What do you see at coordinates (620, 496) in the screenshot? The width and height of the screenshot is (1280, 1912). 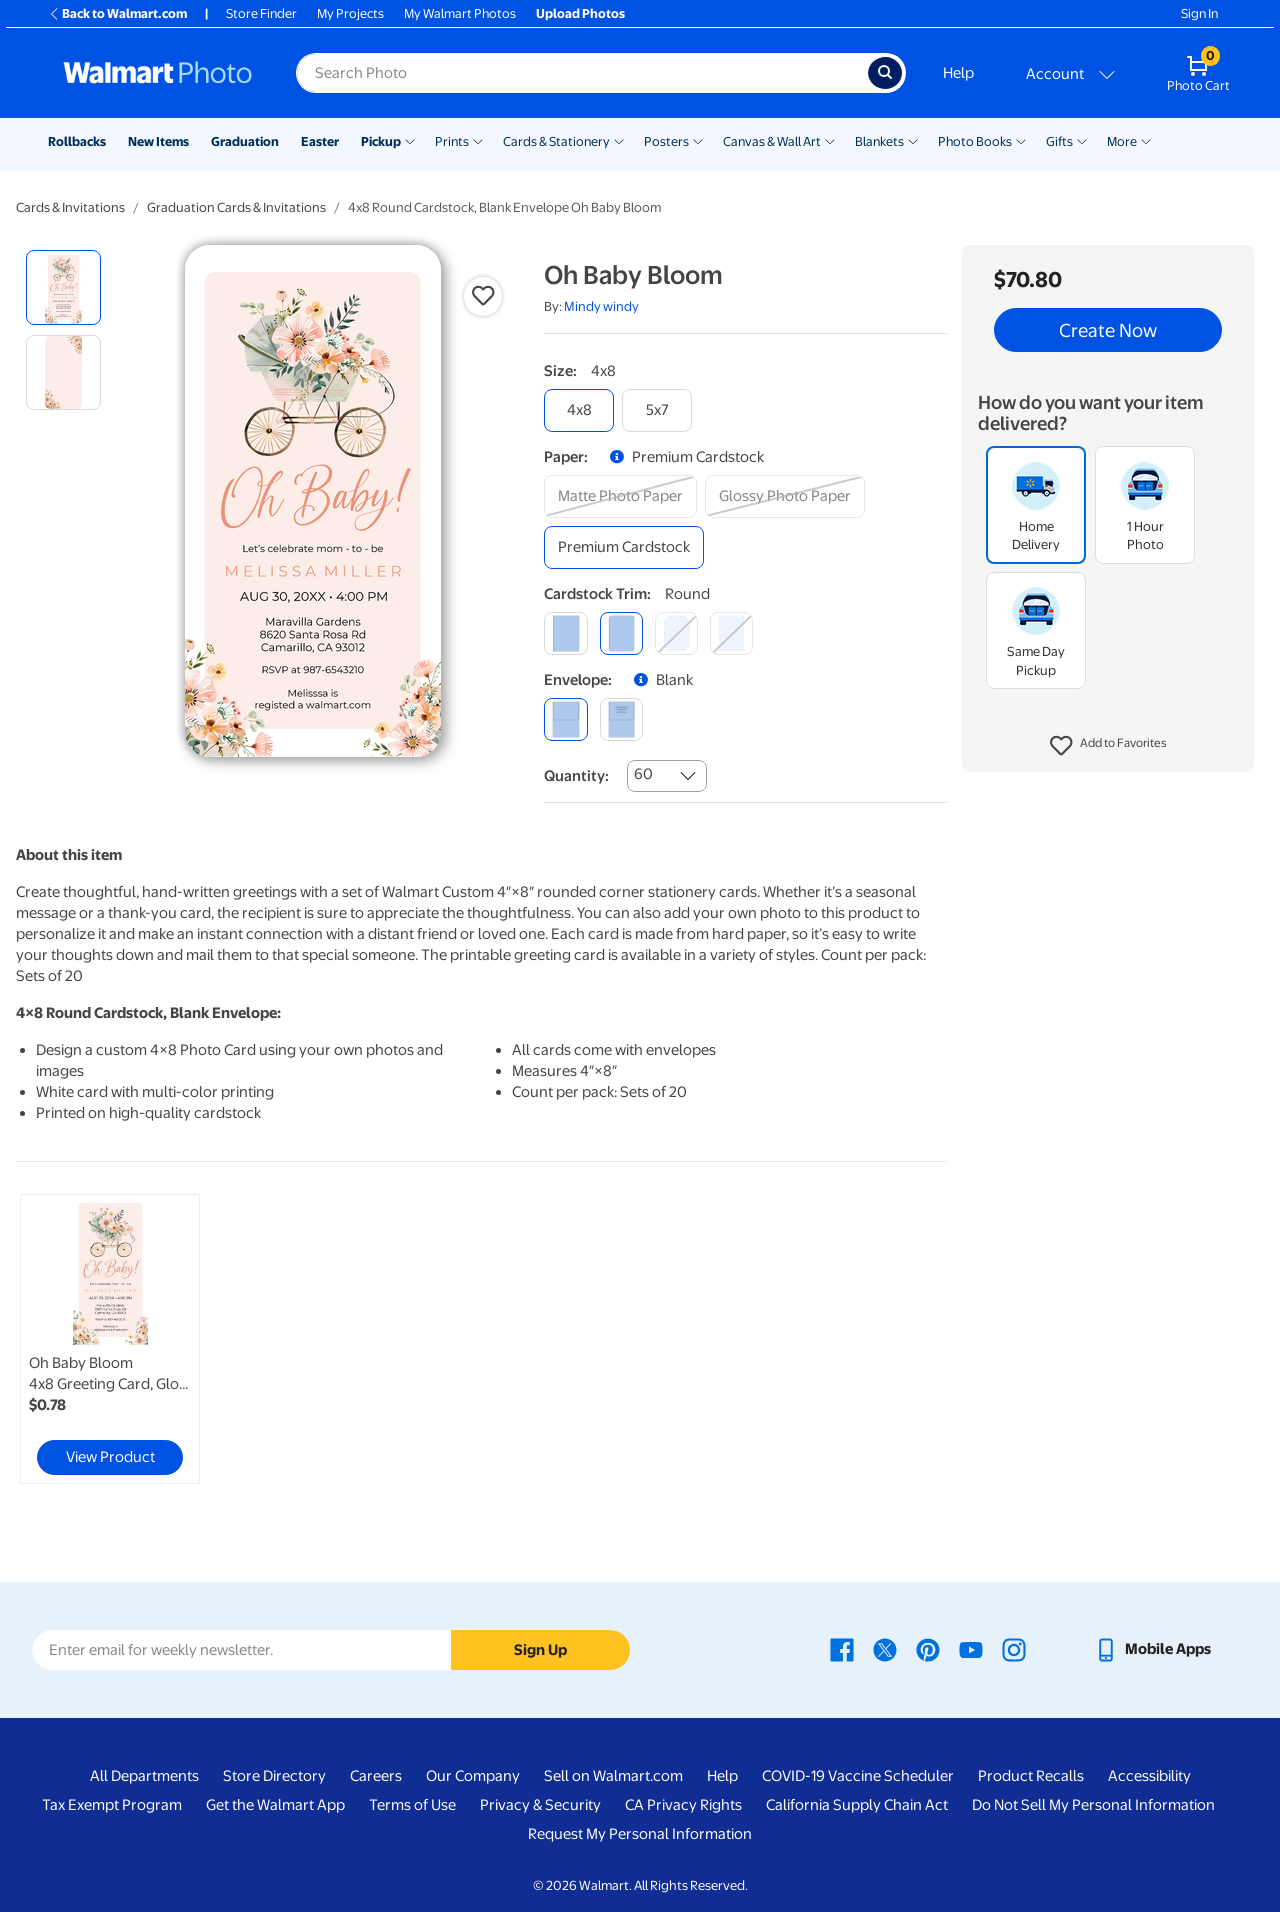 I see `[matte photo paper]` at bounding box center [620, 496].